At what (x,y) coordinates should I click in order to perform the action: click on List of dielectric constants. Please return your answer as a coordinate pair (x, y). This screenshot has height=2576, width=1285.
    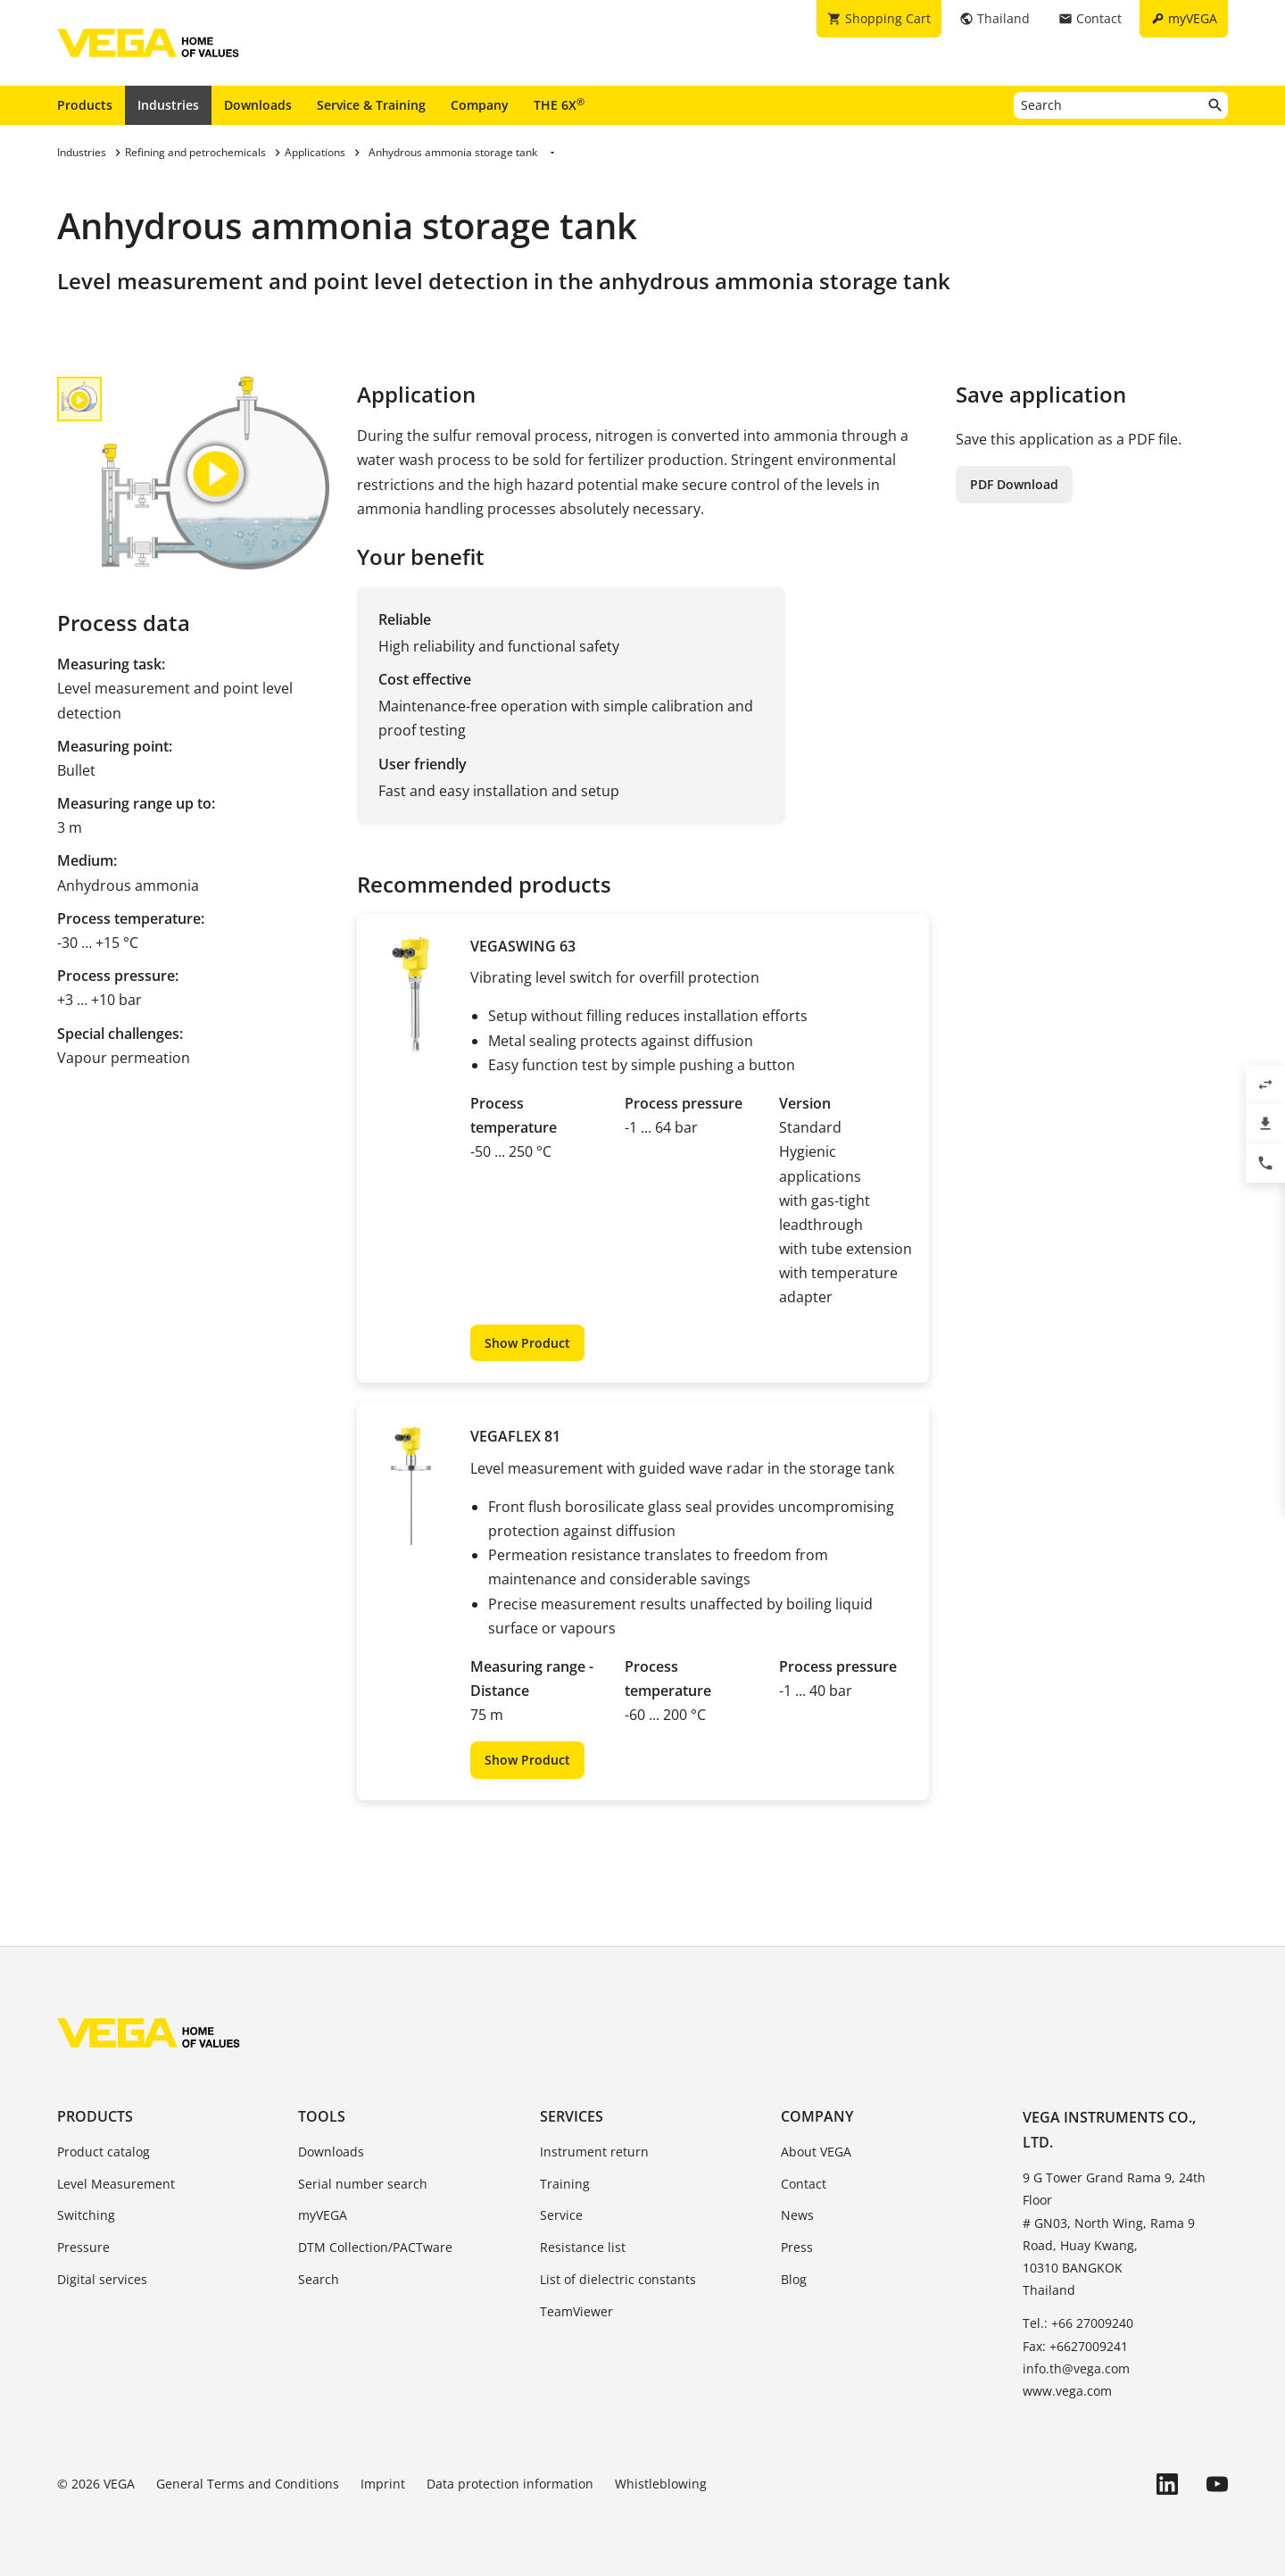
    Looking at the image, I should click on (618, 2279).